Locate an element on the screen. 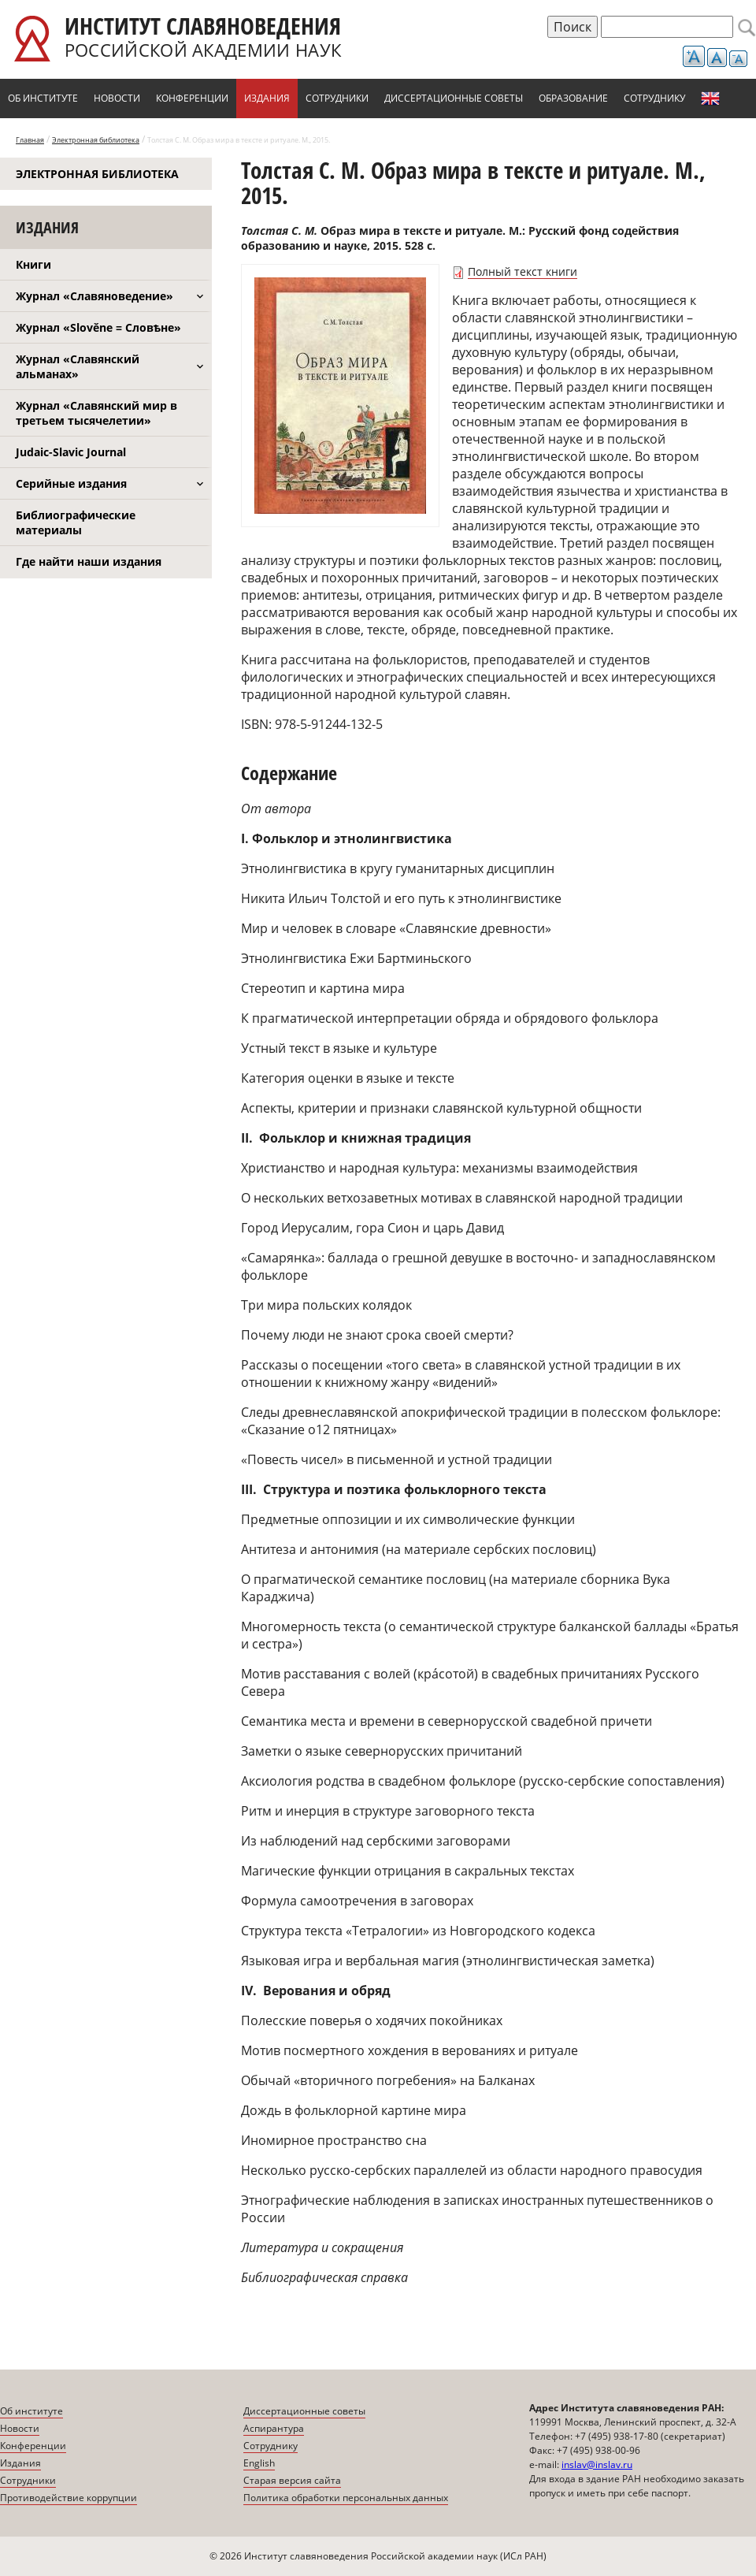 The image size is (756, 2576). Полный текст книги is located at coordinates (522, 271).